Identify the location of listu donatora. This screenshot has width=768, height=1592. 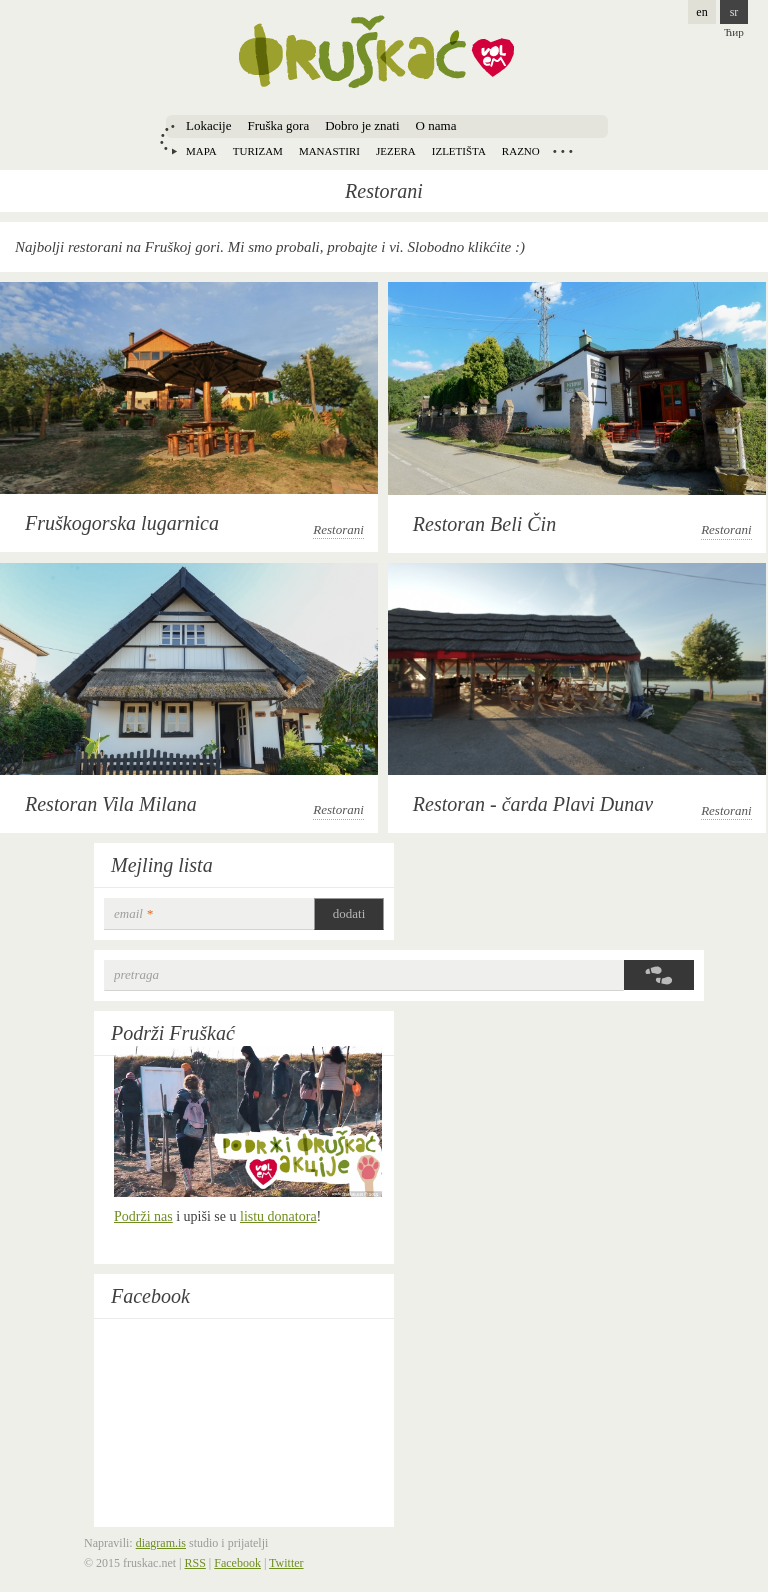
(278, 1216).